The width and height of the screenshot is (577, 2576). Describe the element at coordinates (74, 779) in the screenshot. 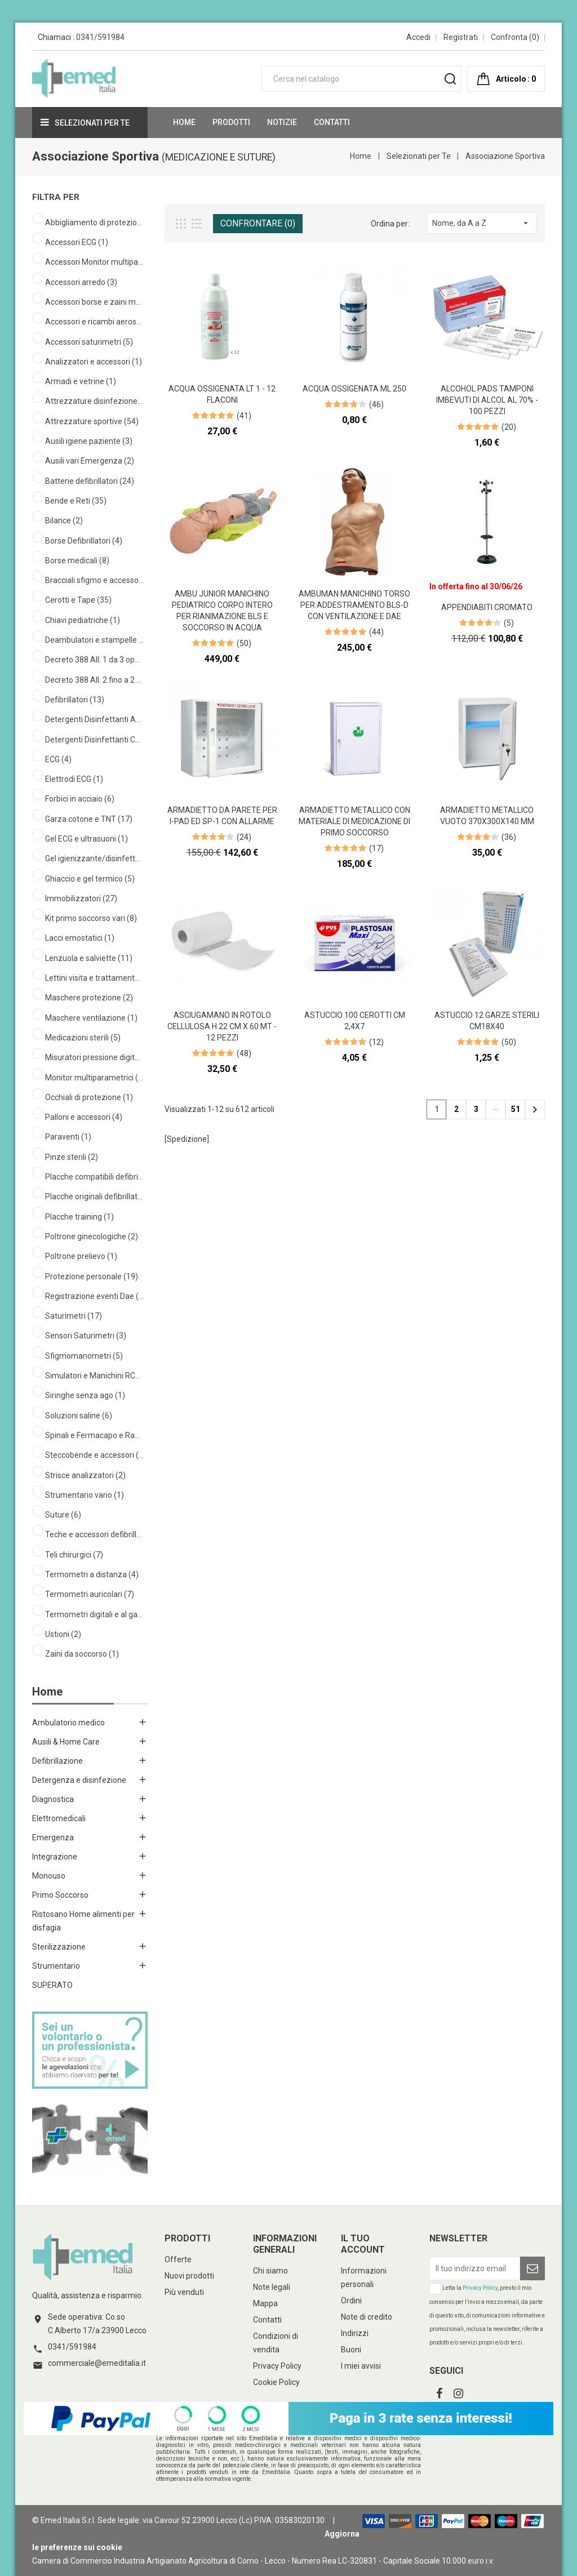

I see `Elettrodi ECG` at that location.